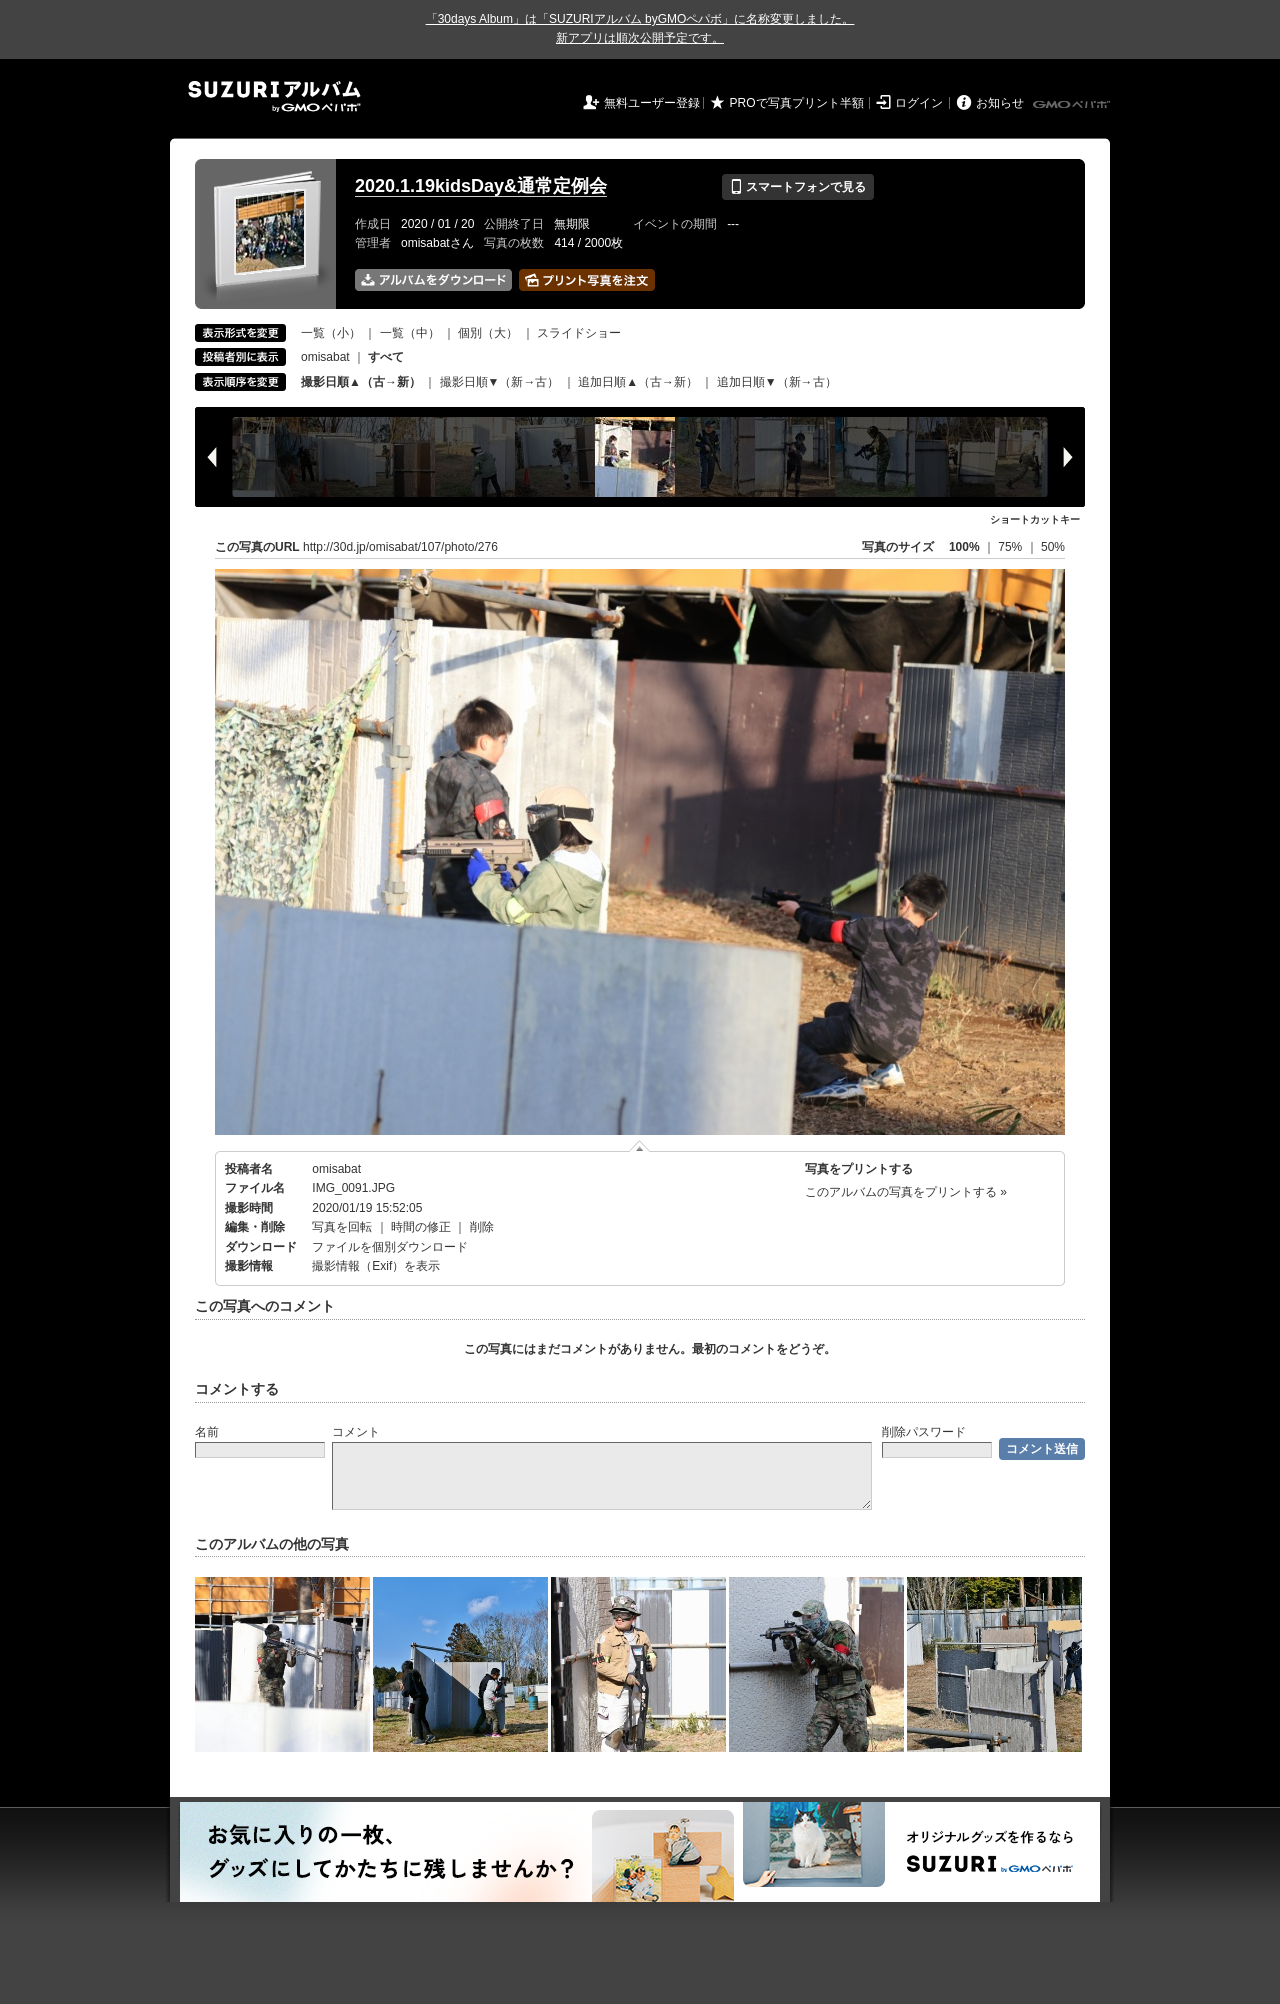 The image size is (1280, 2004). I want to click on GMOペパボ株式会社, so click(1073, 105).